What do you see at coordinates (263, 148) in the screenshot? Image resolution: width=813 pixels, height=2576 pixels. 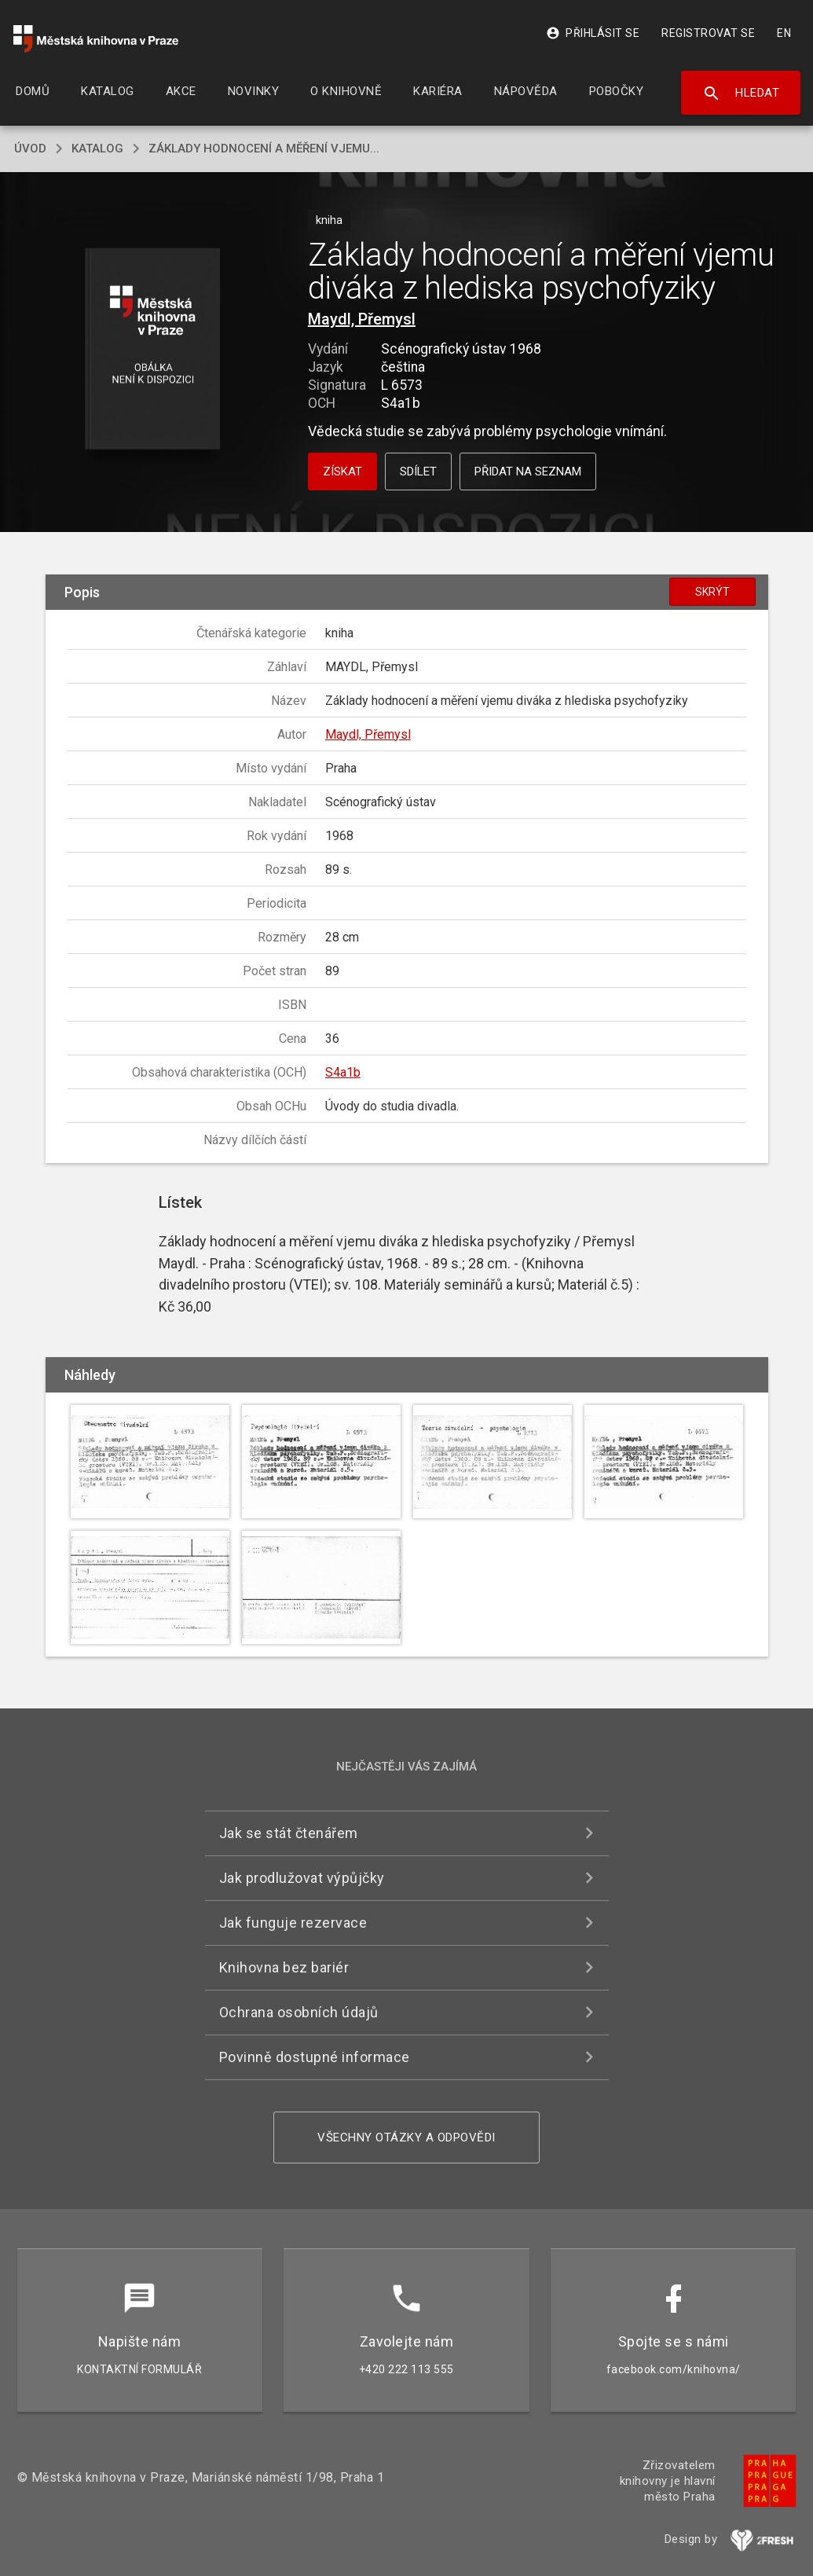 I see `Základy hodnocení a měření vjemu...` at bounding box center [263, 148].